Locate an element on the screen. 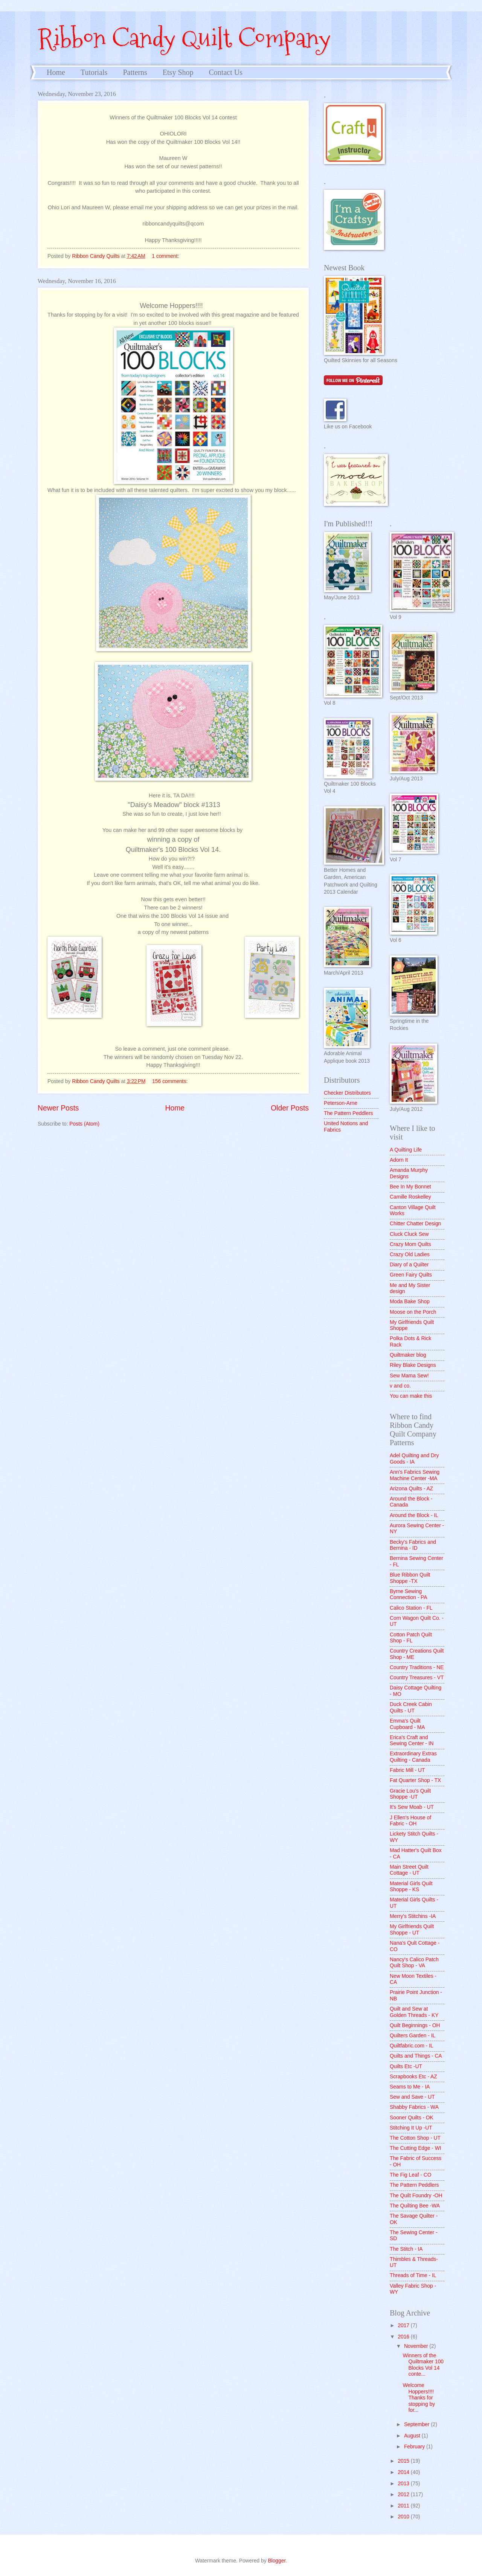  2016 is located at coordinates (404, 2337).